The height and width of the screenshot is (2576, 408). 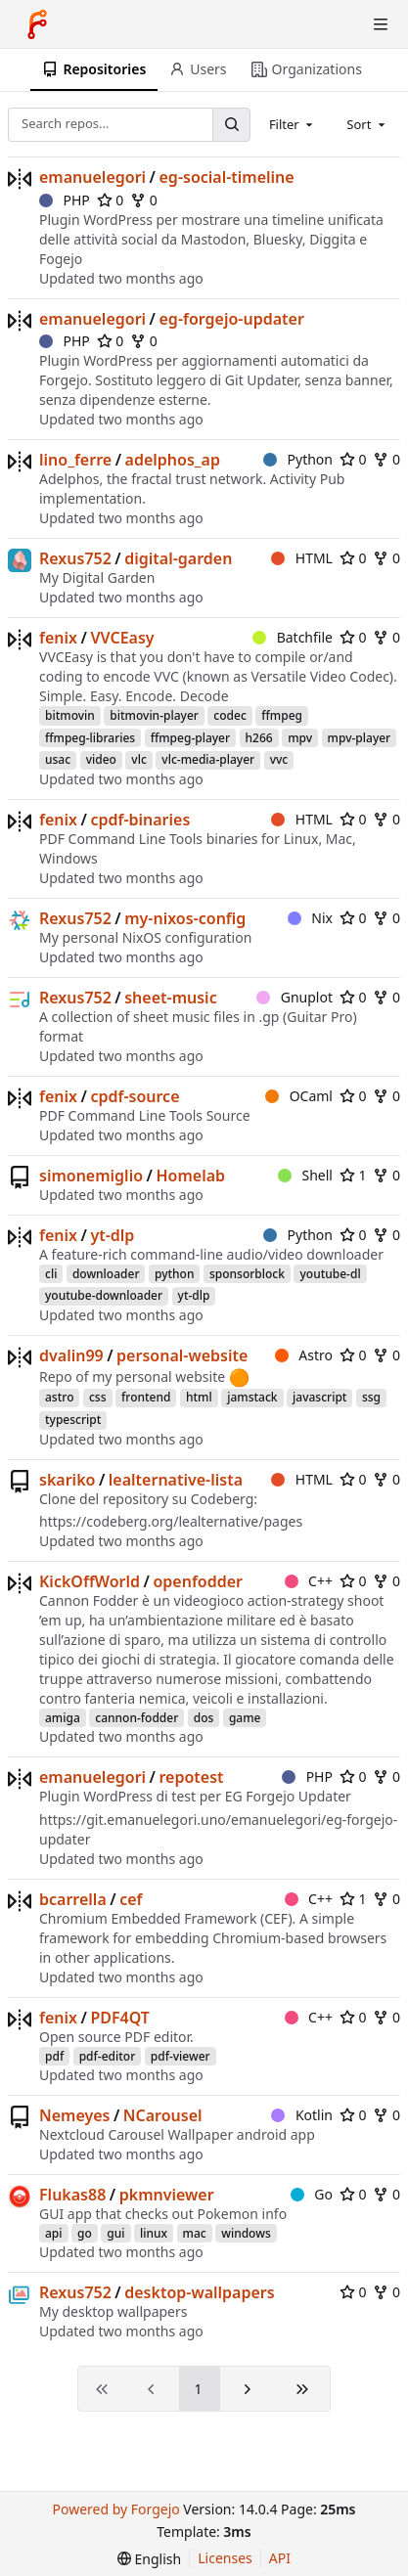 I want to click on HTML, so click(x=302, y=558).